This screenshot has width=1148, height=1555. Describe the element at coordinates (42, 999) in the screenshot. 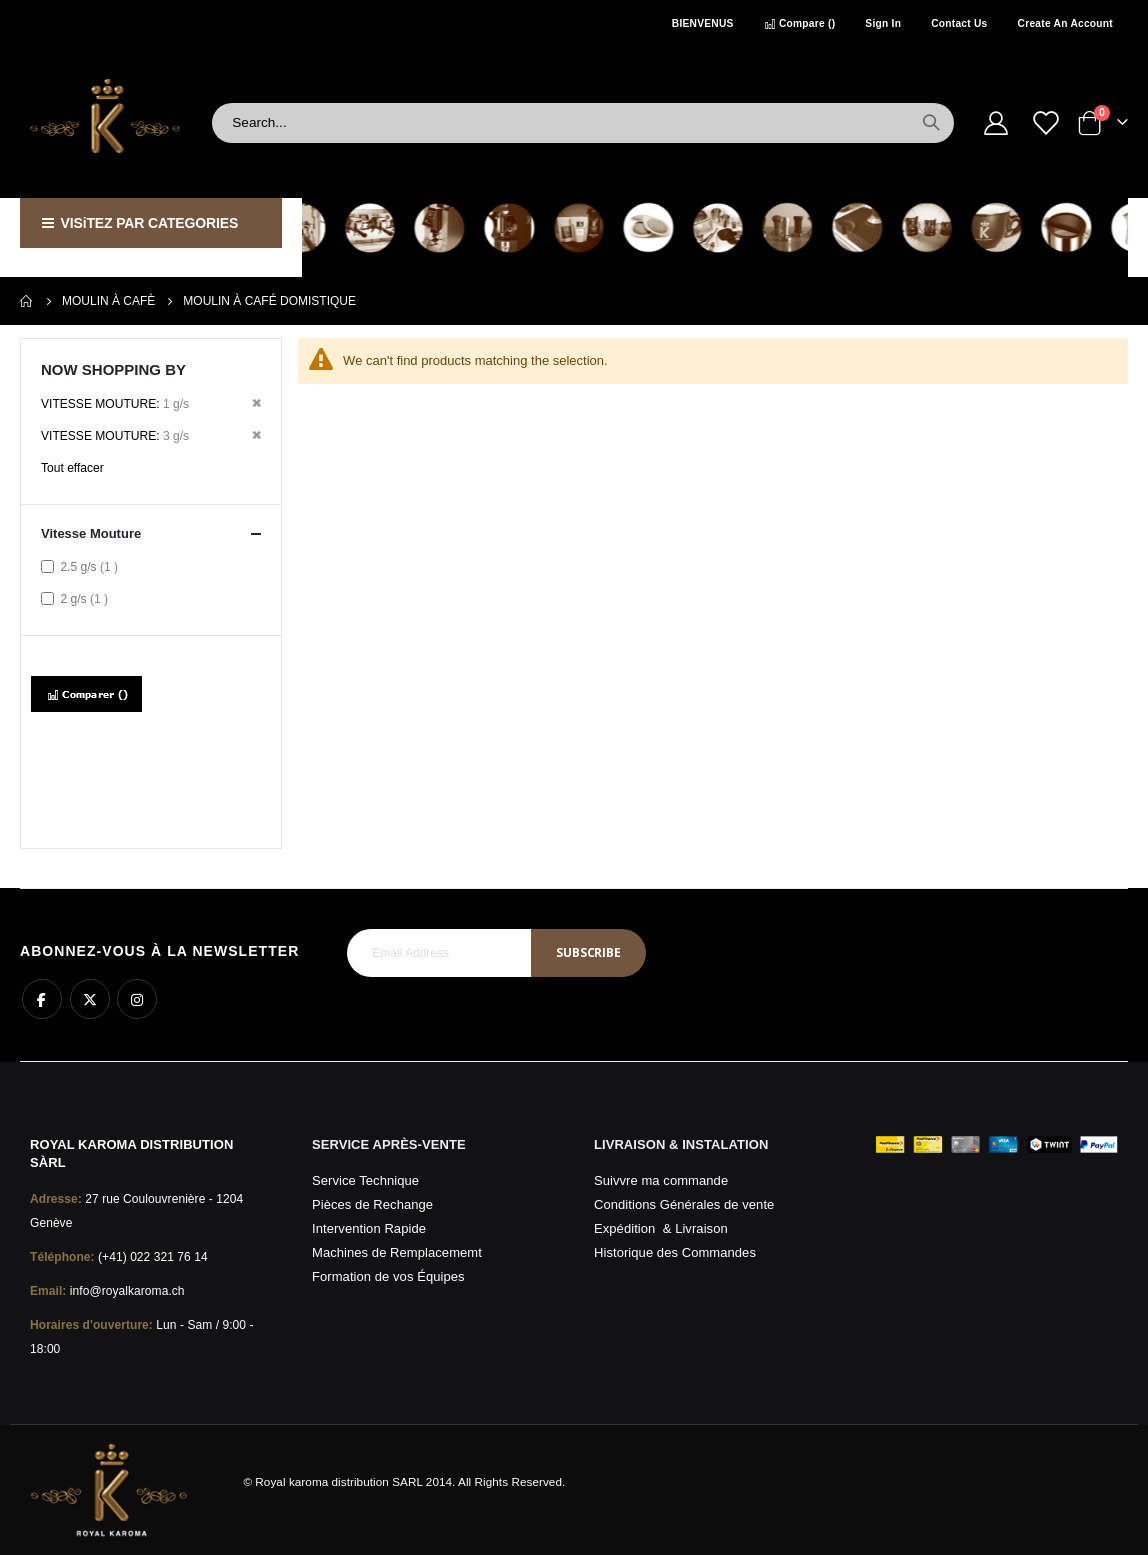

I see `Facebook` at that location.